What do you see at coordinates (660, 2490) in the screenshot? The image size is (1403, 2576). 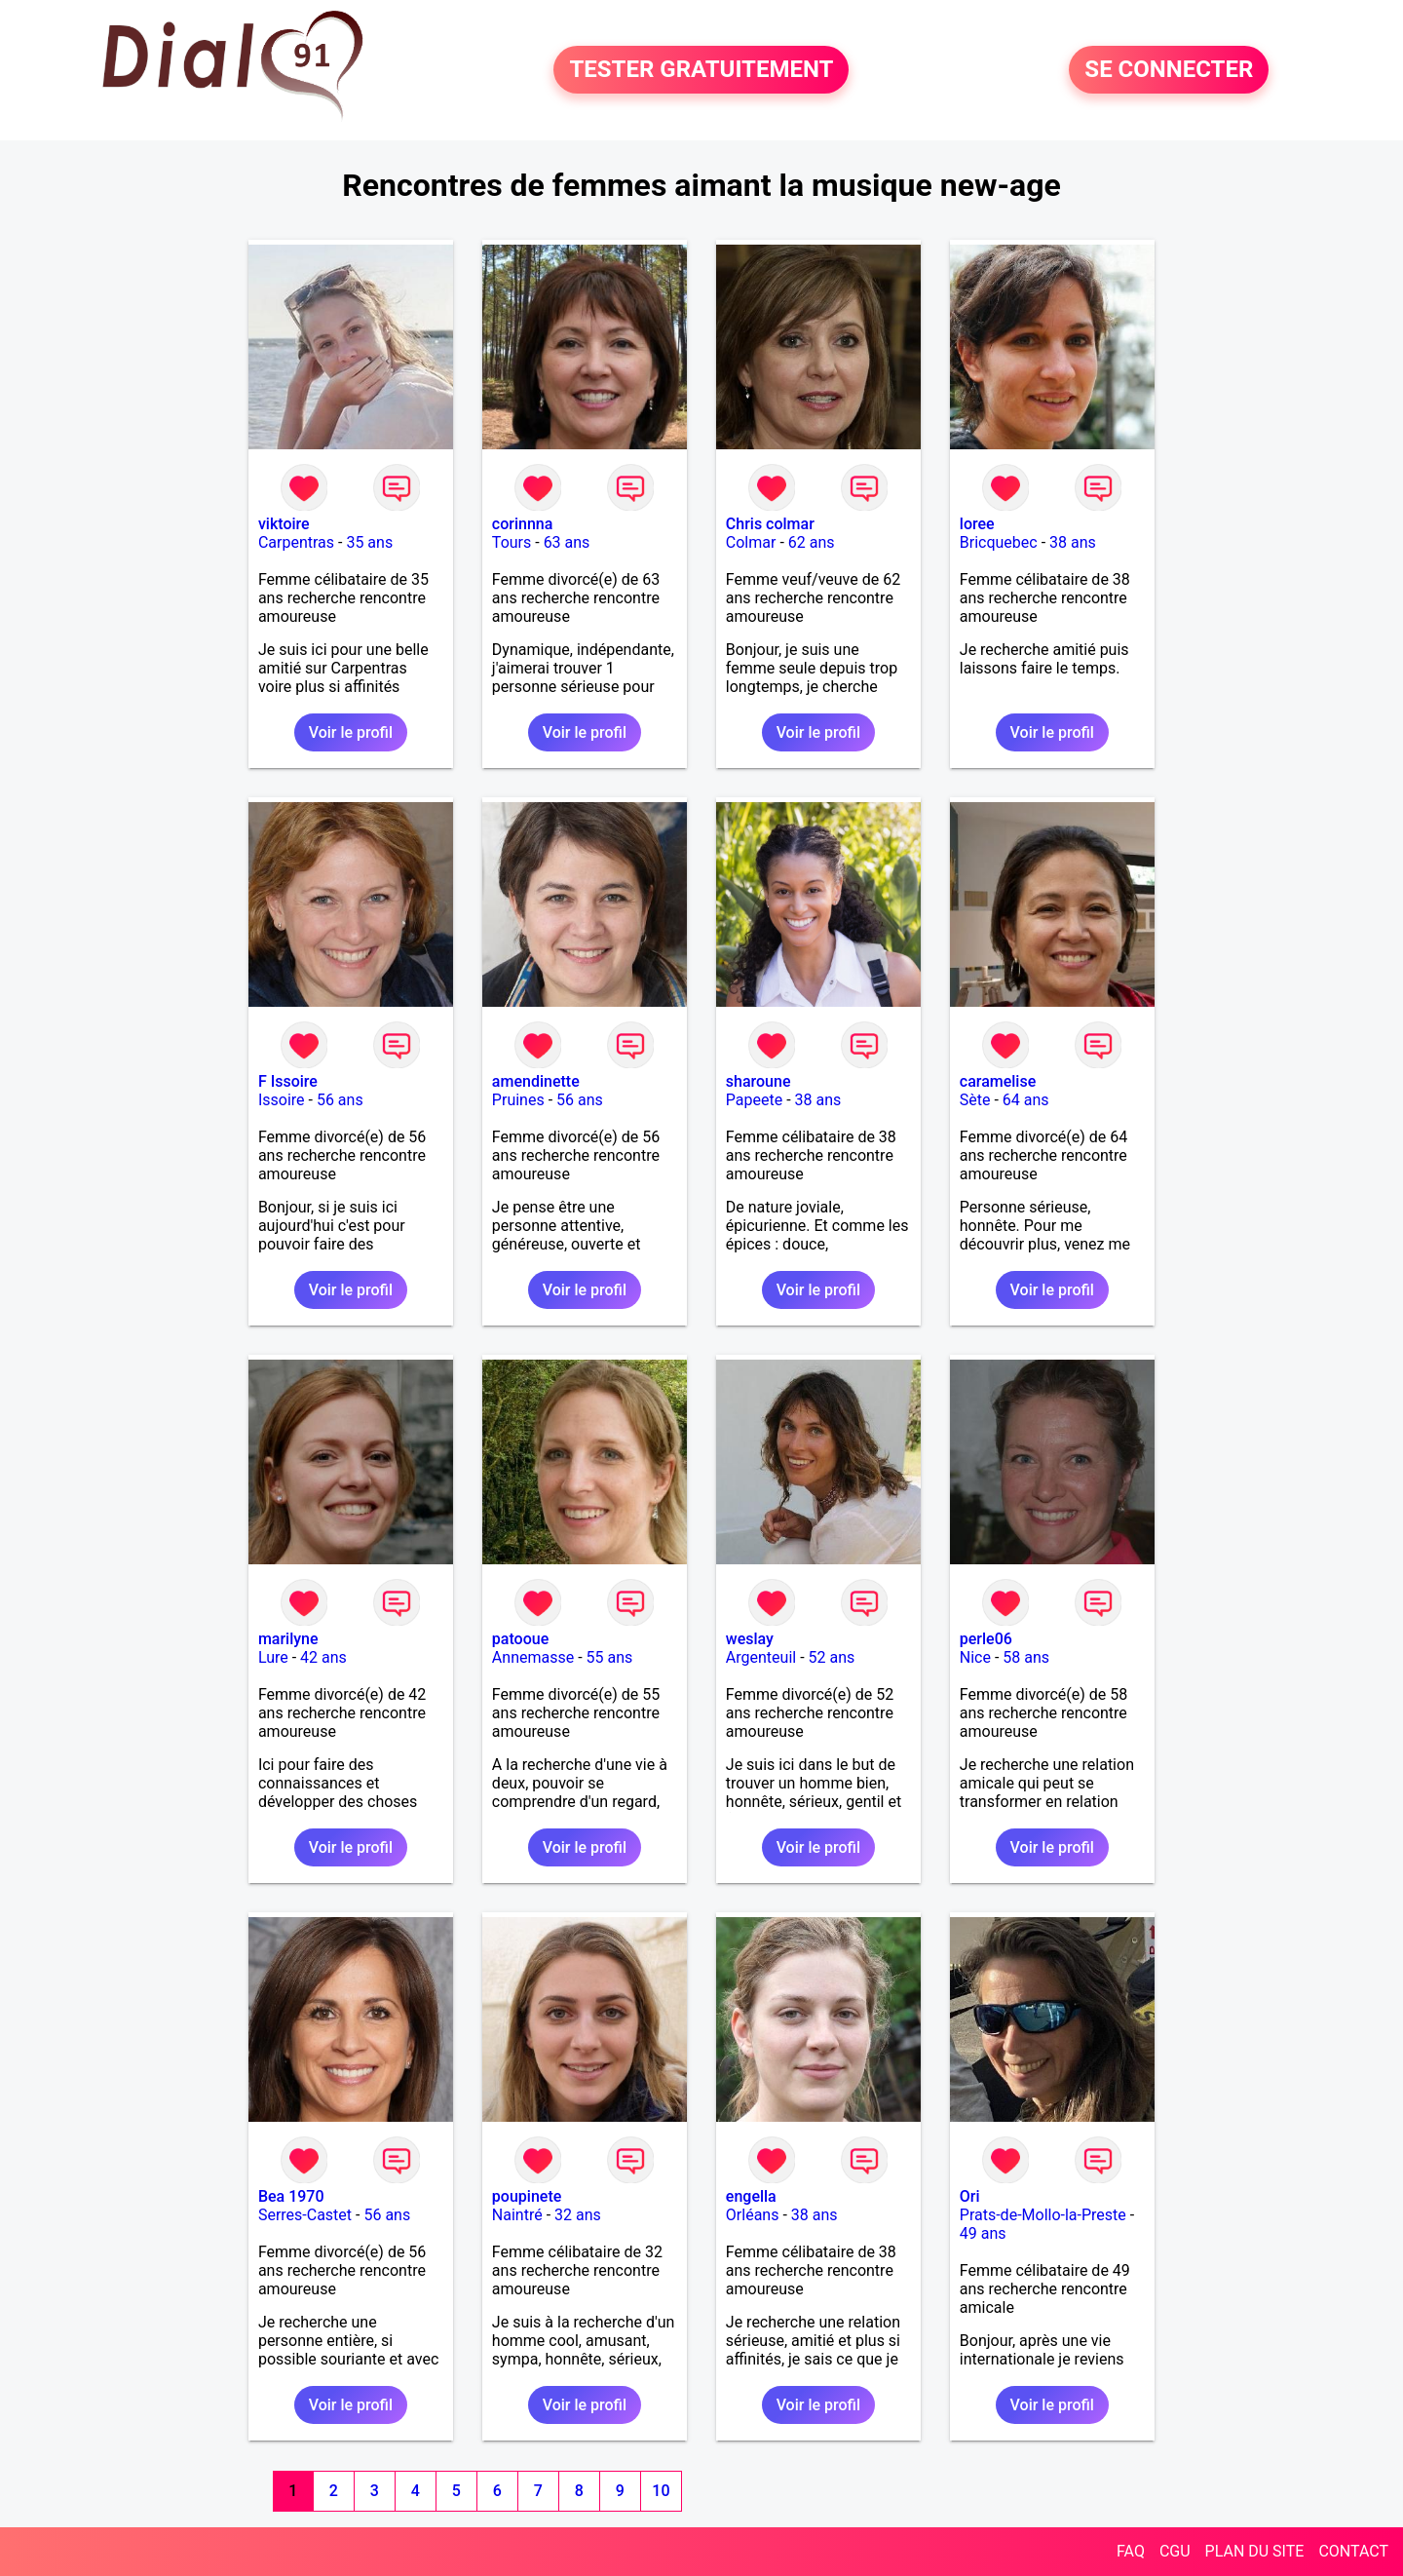 I see `10` at bounding box center [660, 2490].